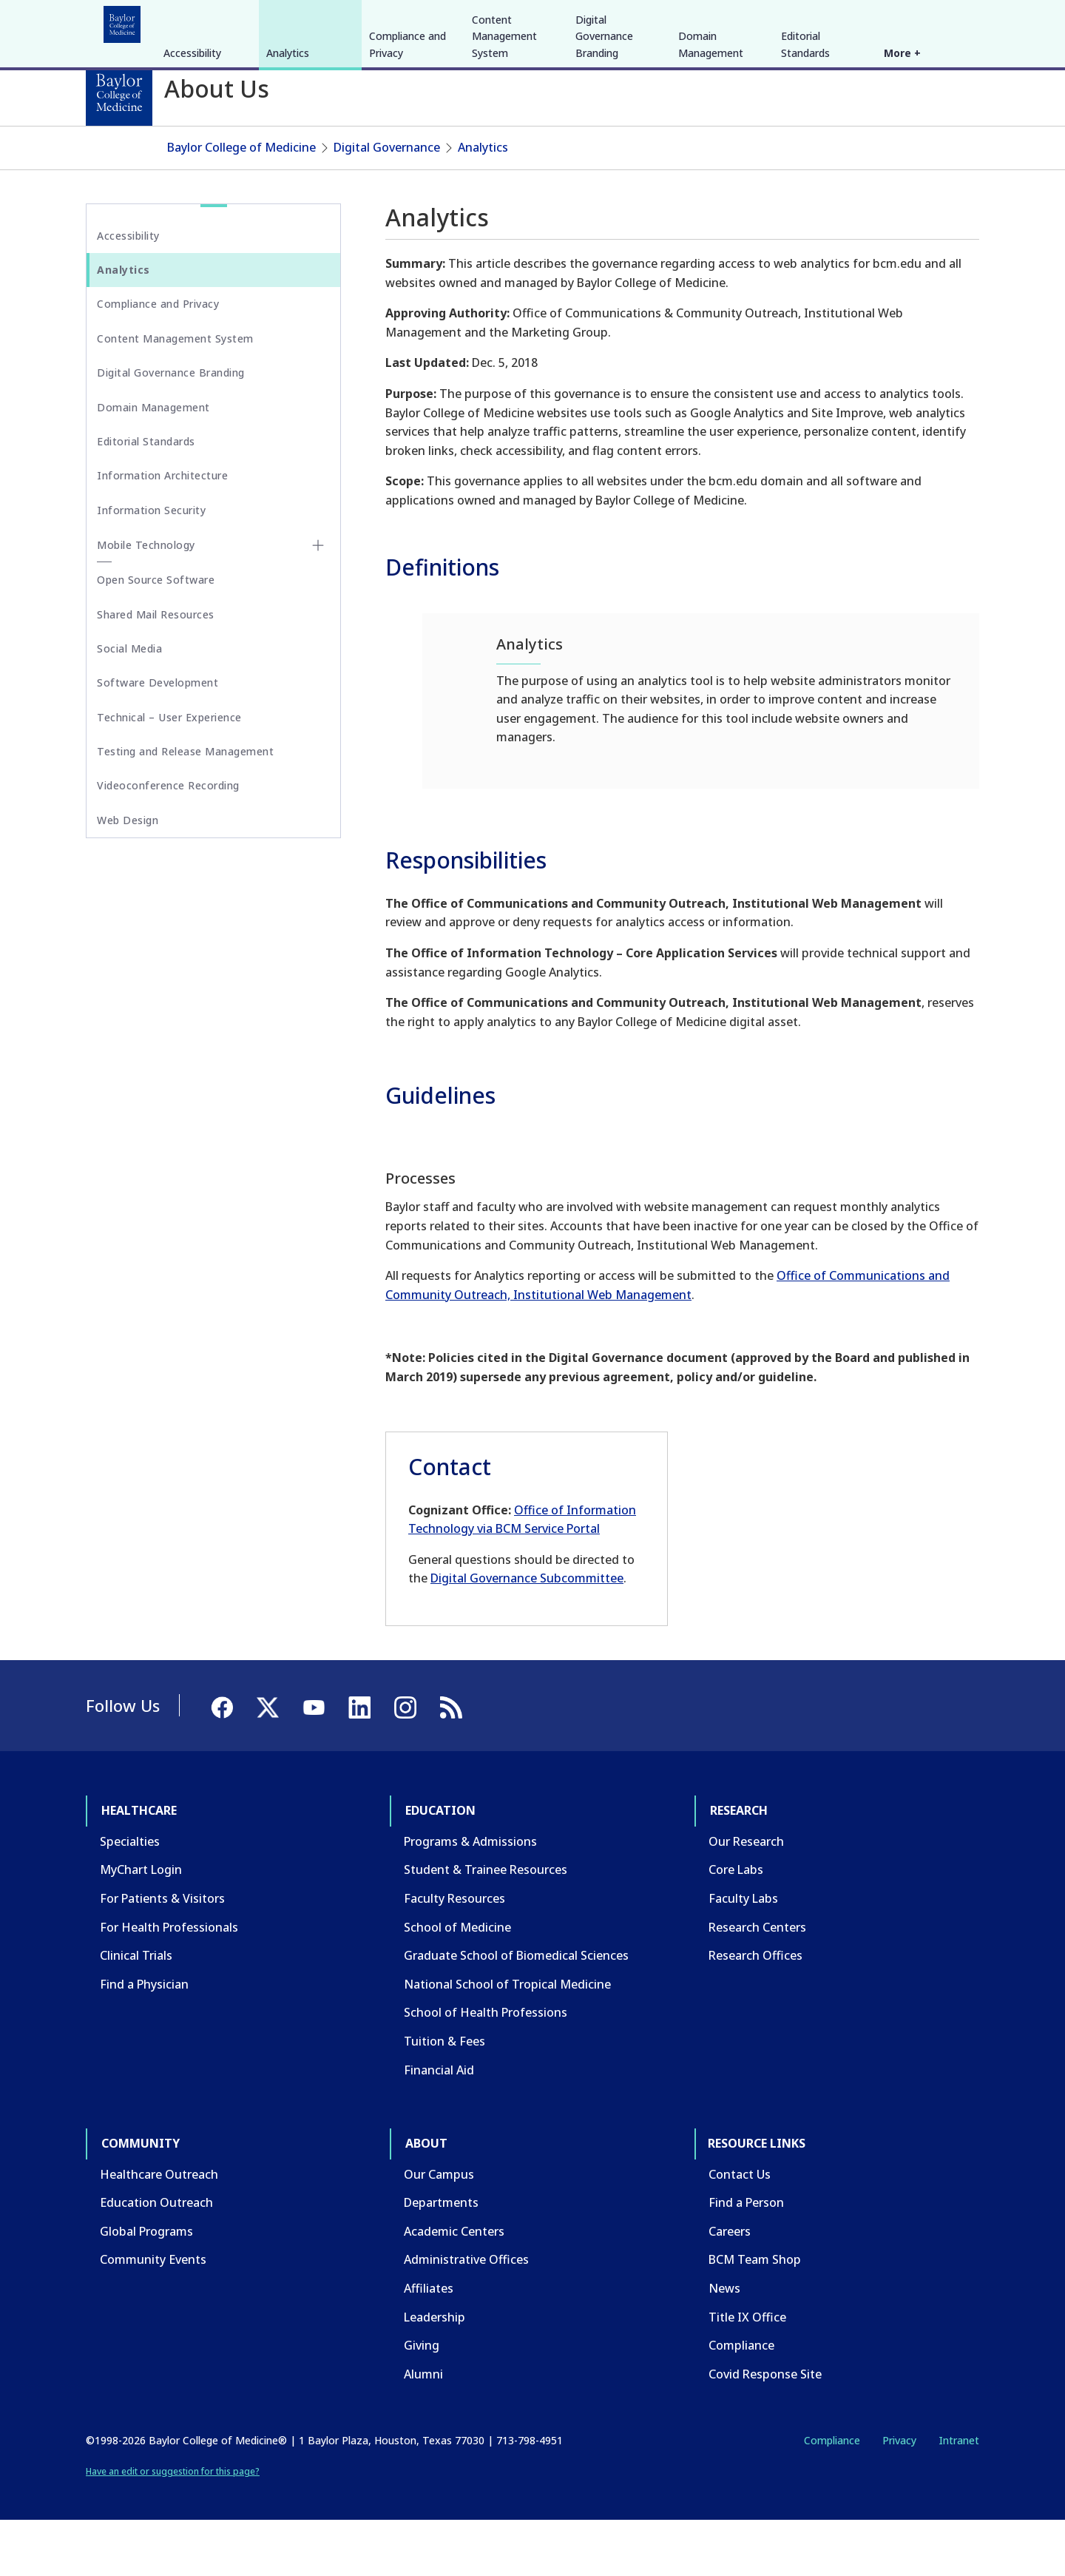 This screenshot has width=1065, height=2576. What do you see at coordinates (141, 1926) in the screenshot?
I see `MyChart Login` at bounding box center [141, 1926].